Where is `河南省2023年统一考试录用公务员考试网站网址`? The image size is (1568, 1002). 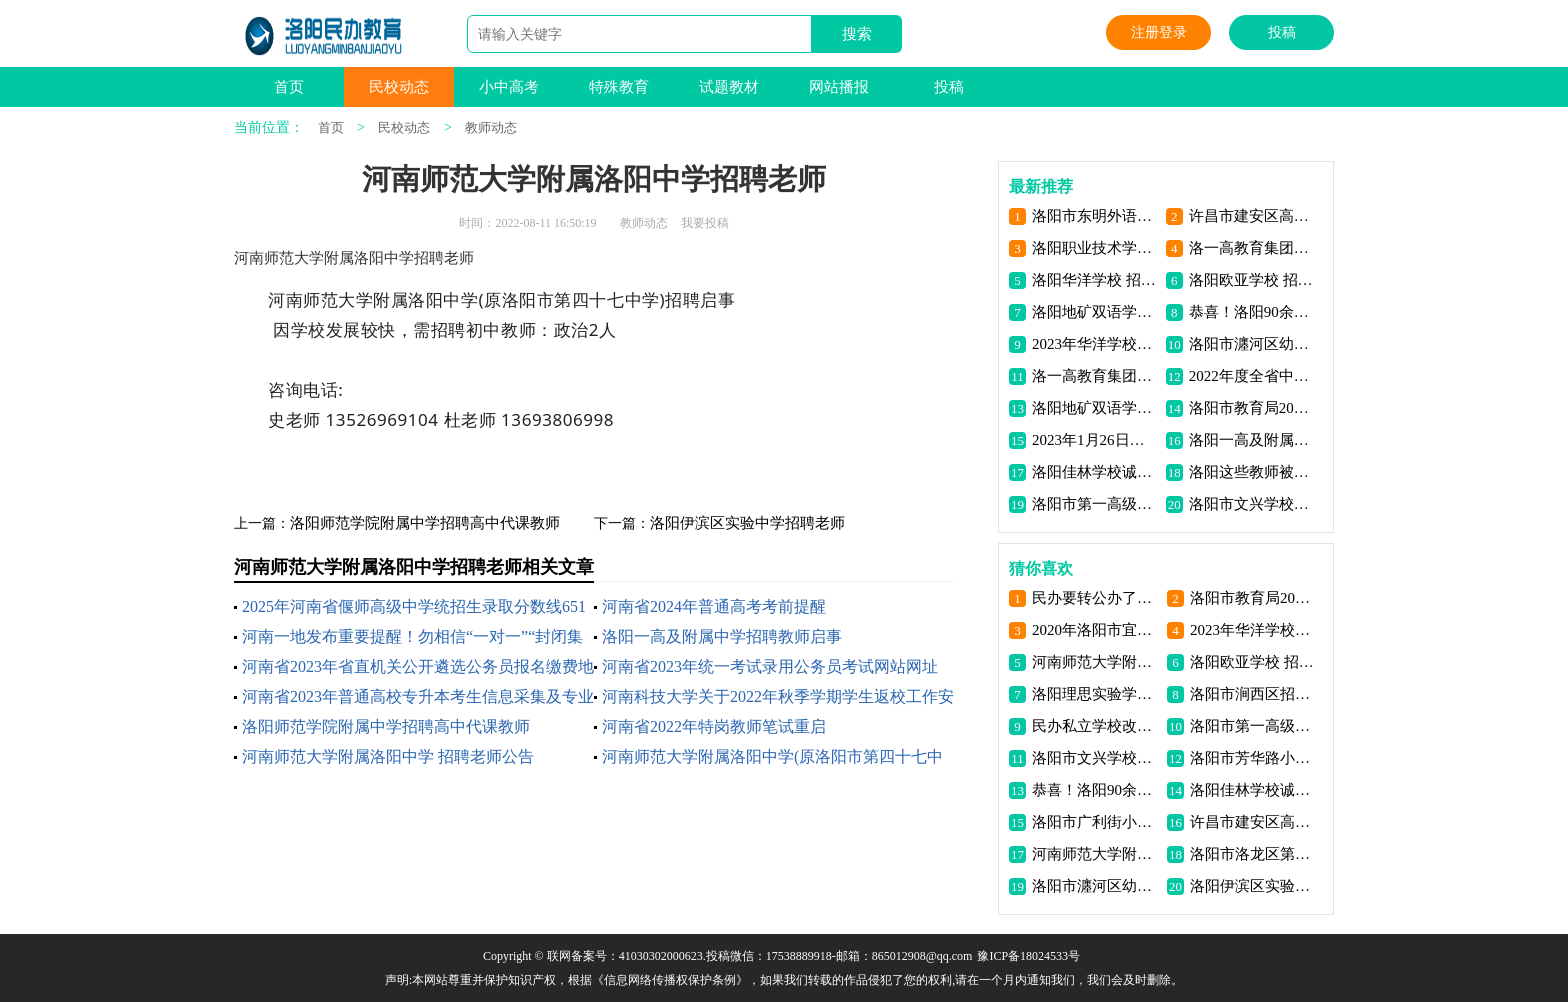 河南省2023年统一考试录用公务员考试网站网址 is located at coordinates (770, 666).